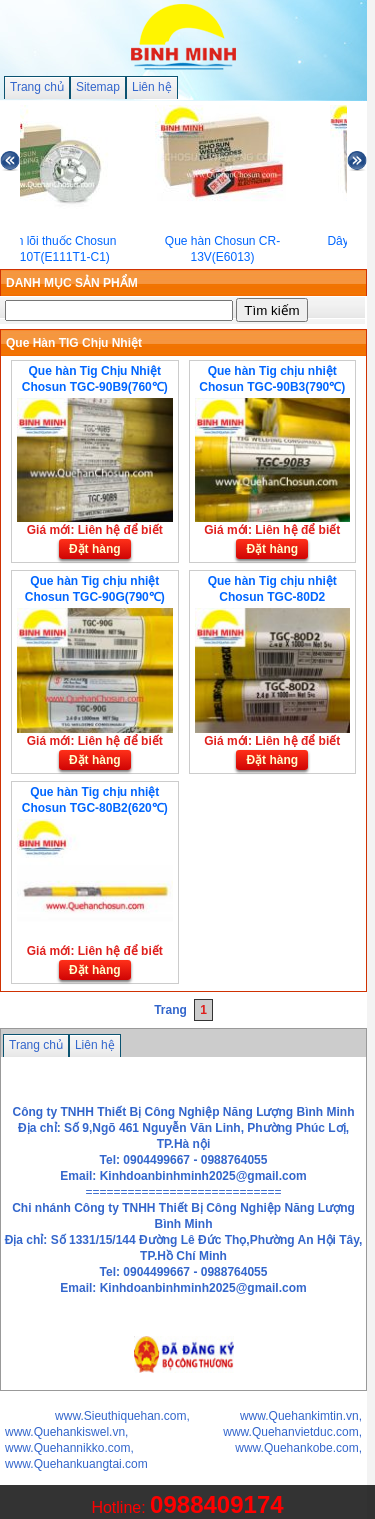  I want to click on 0988409174, so click(216, 1504).